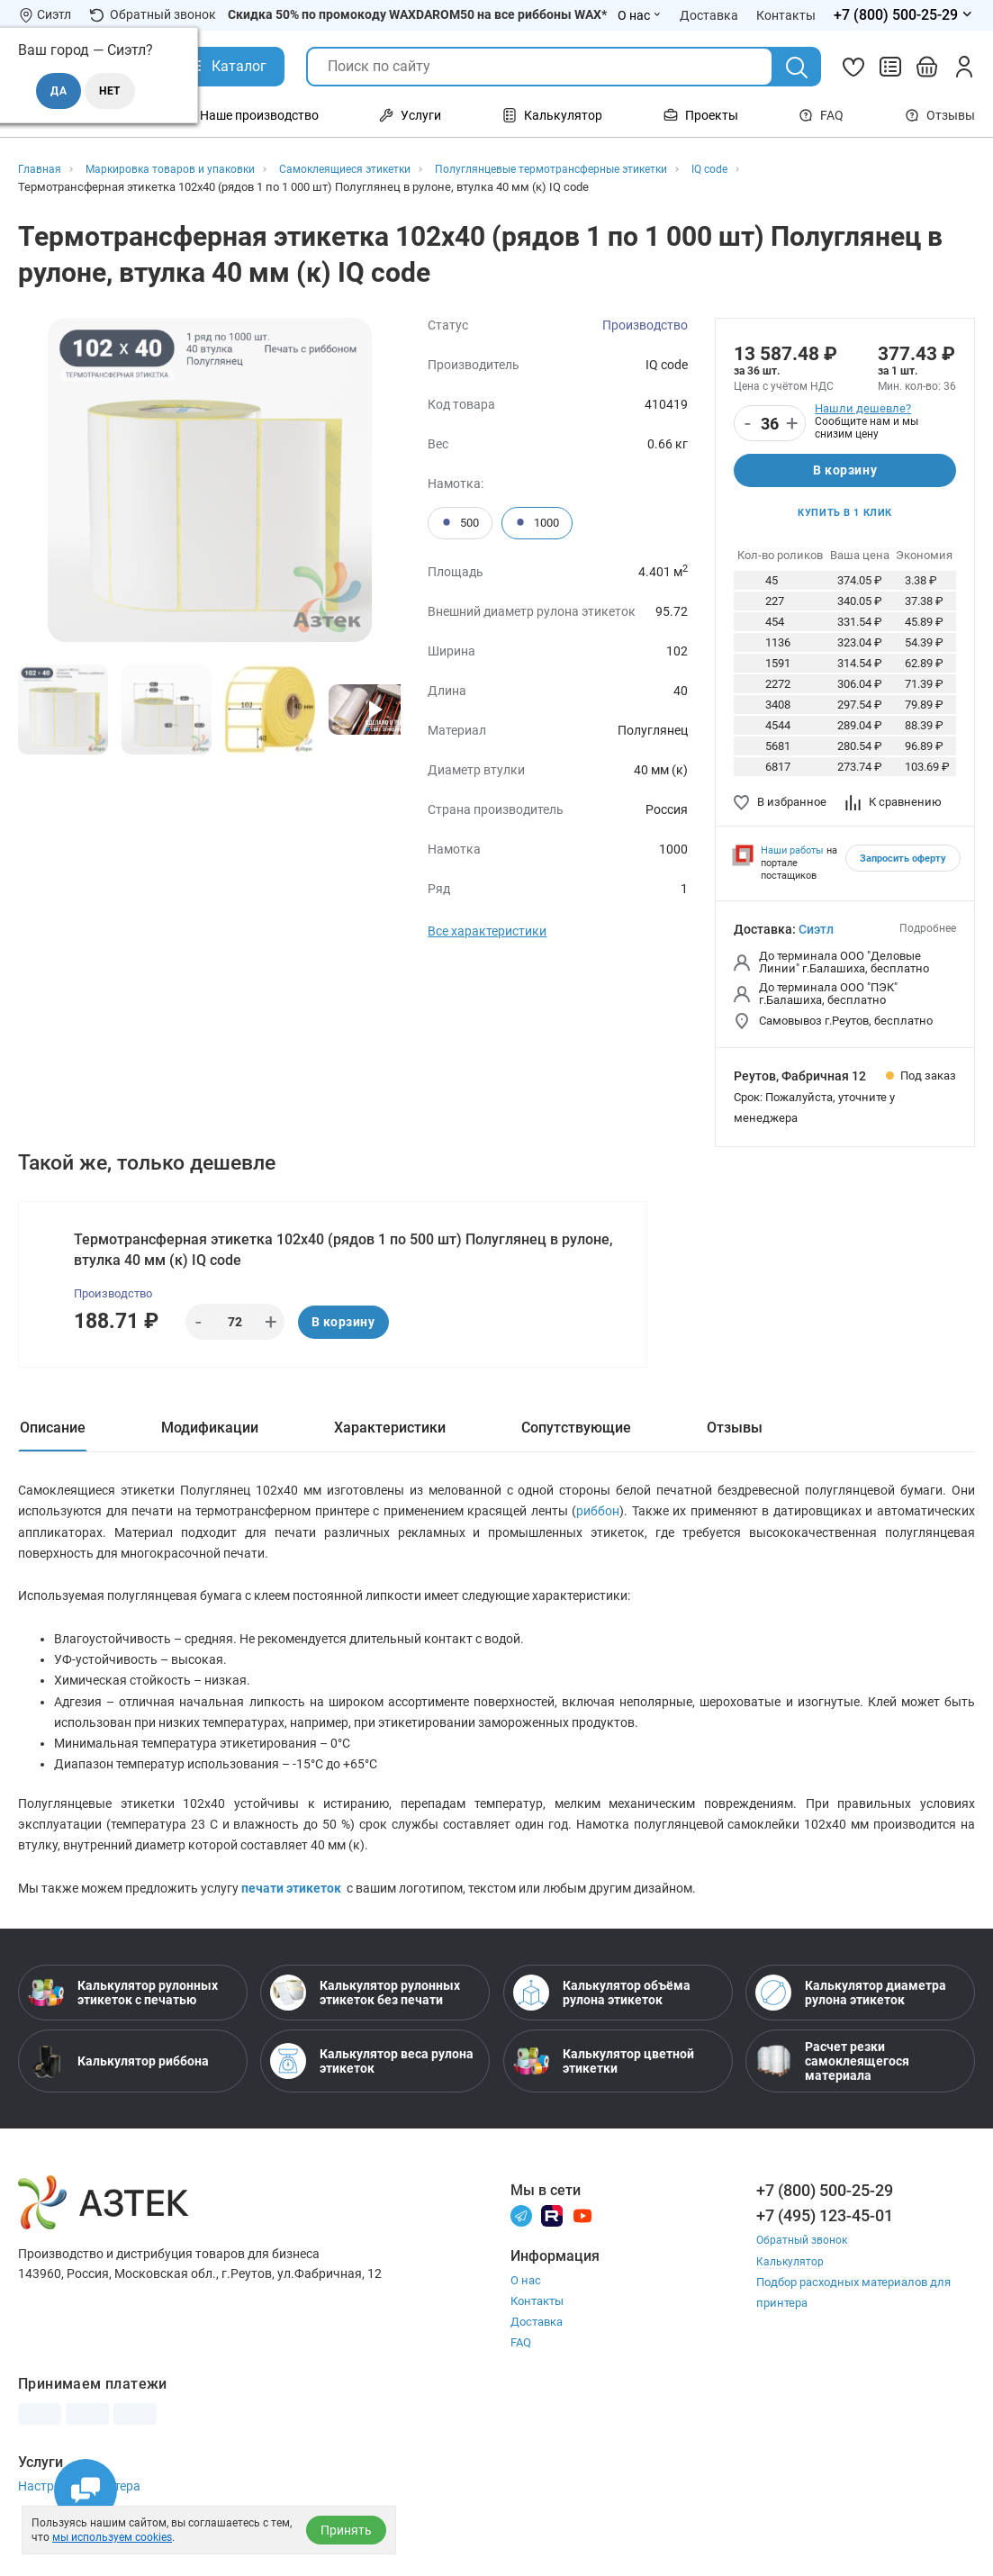 The image size is (993, 2576). I want to click on FAQ, so click(821, 115).